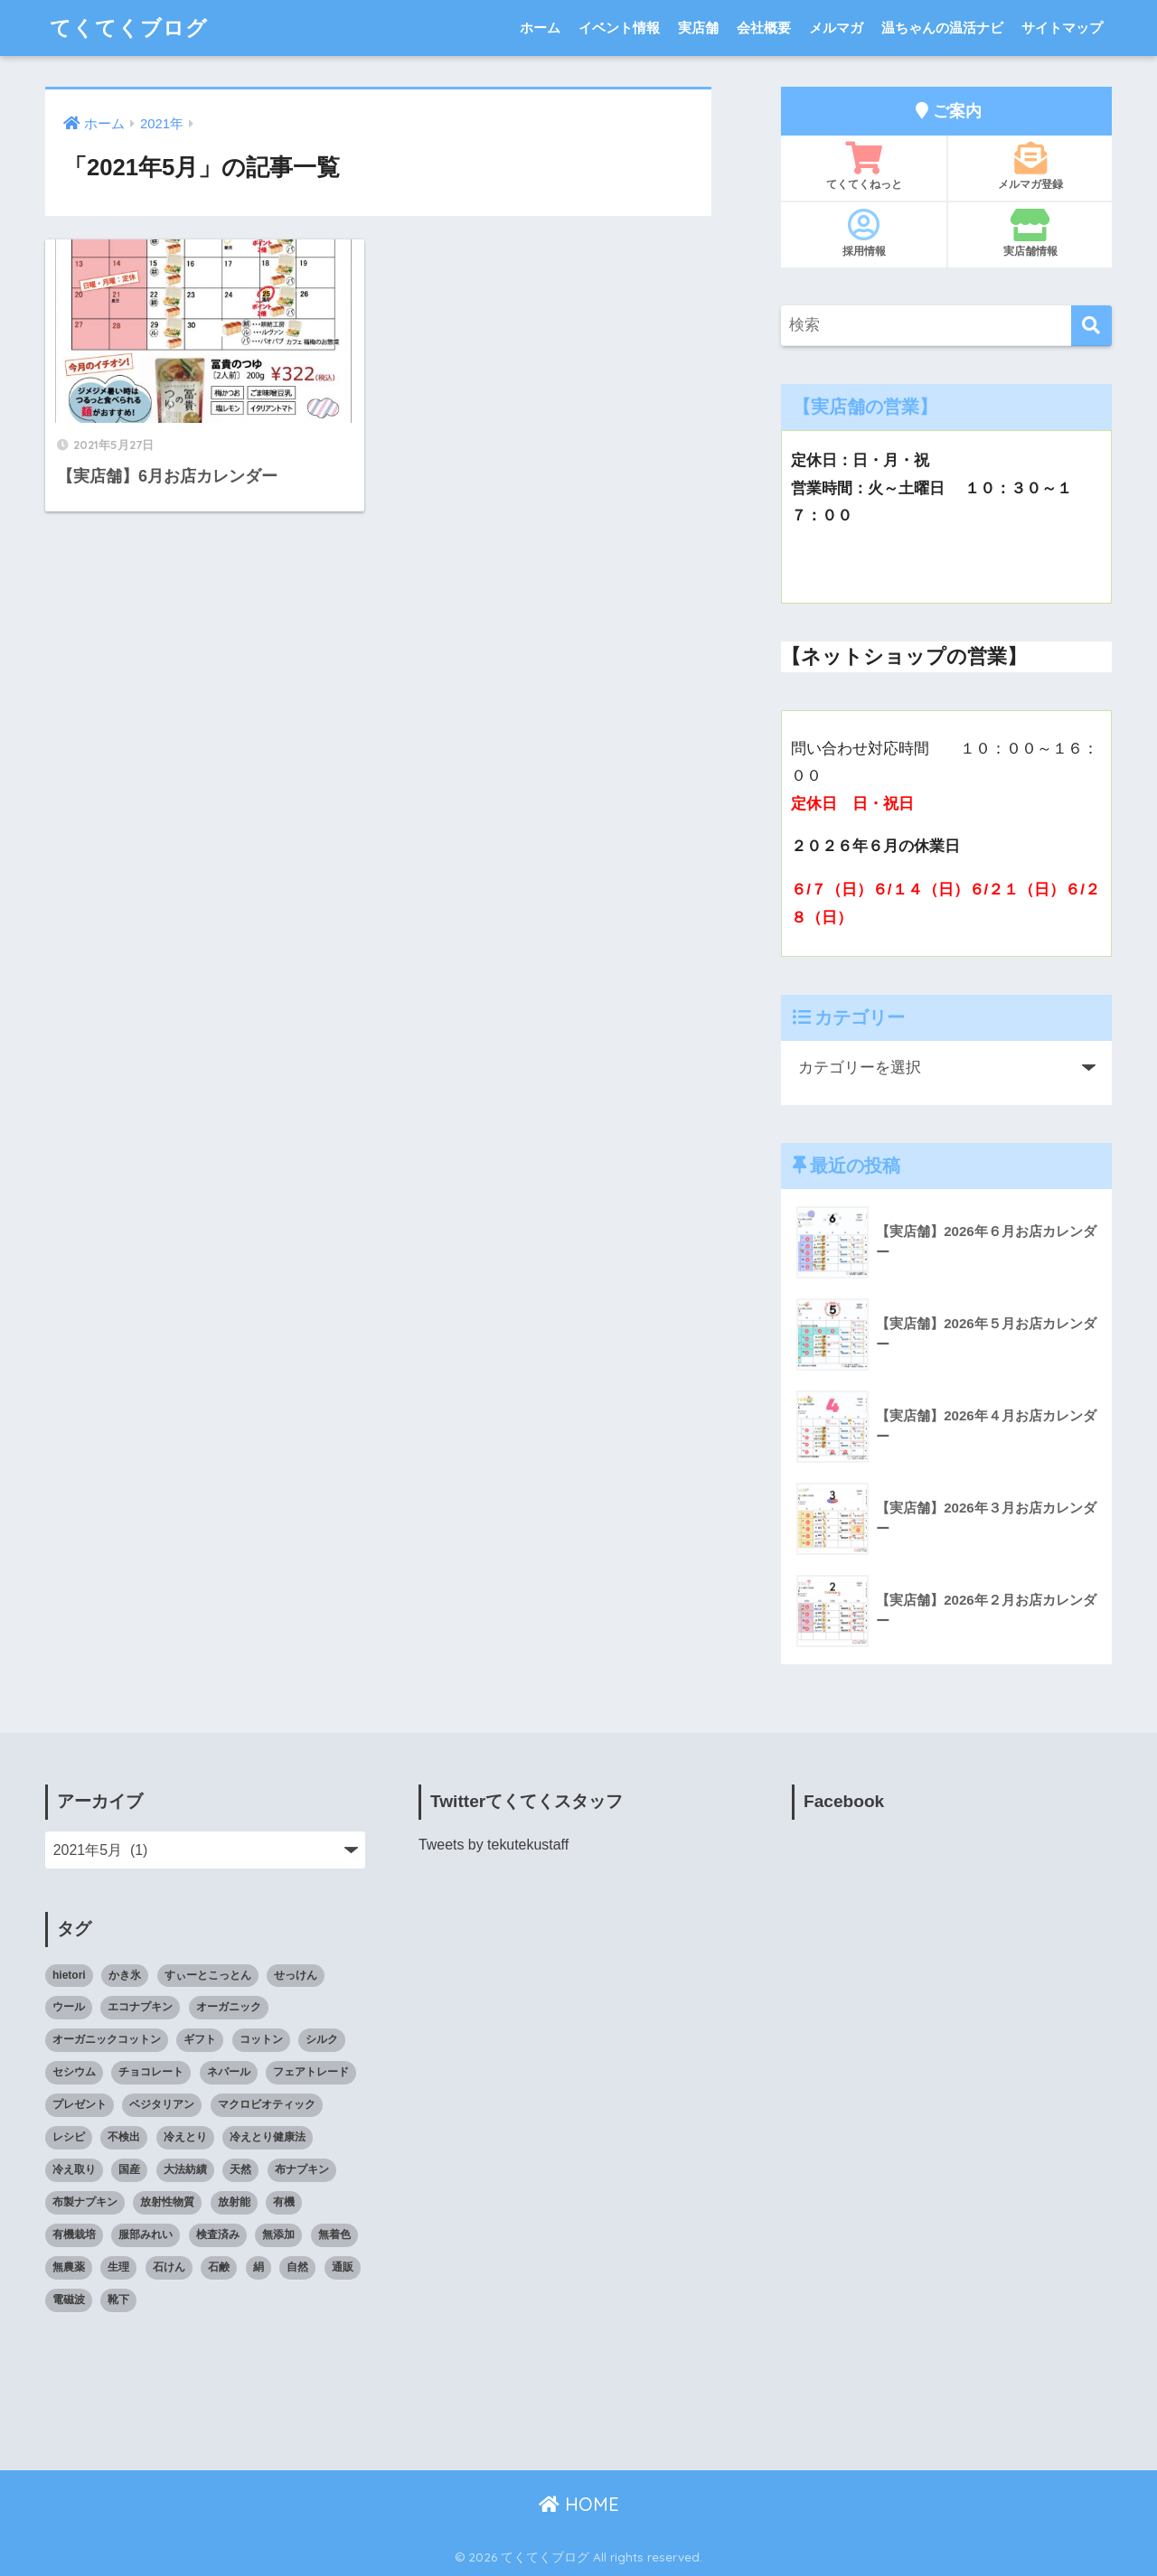  Describe the element at coordinates (278, 2234) in the screenshot. I see `無添加 [無添加 (34個の項目)]` at that location.